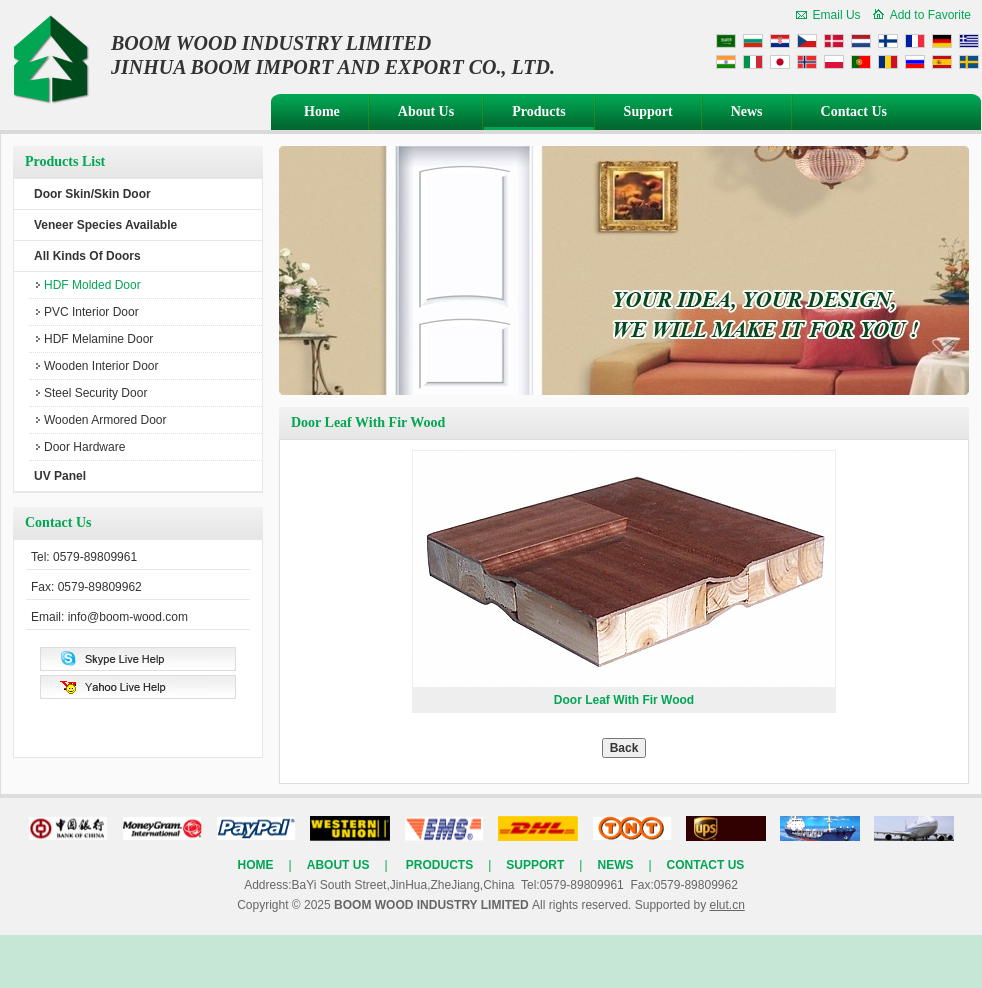 The height and width of the screenshot is (988, 982). I want to click on Email Us, so click(837, 15).